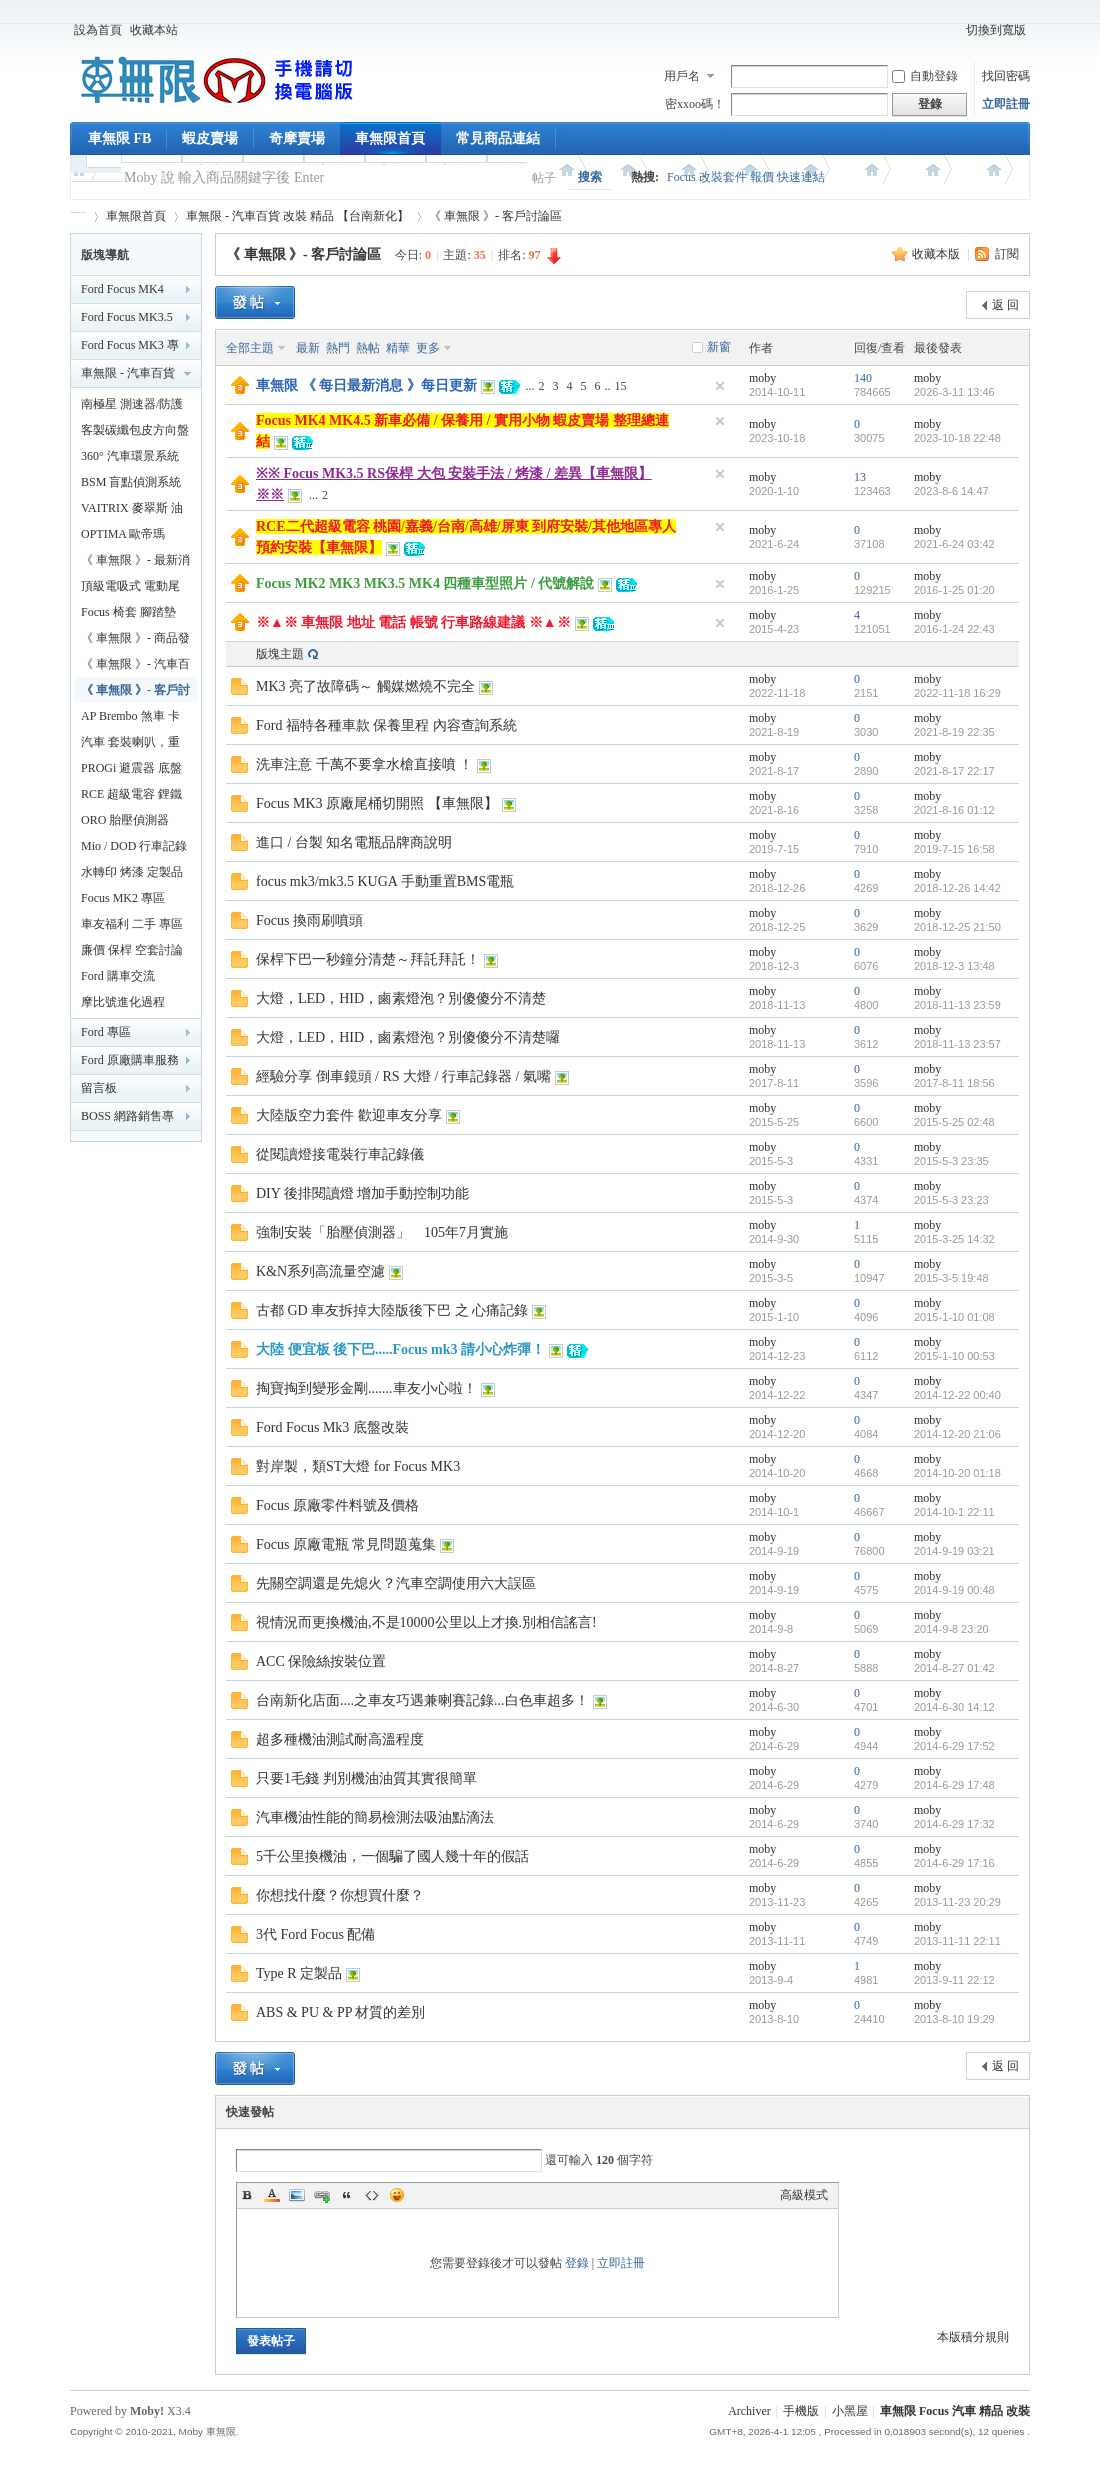 The height and width of the screenshot is (2491, 1100). Describe the element at coordinates (973, 2337) in the screenshot. I see `本版積分規則` at that location.